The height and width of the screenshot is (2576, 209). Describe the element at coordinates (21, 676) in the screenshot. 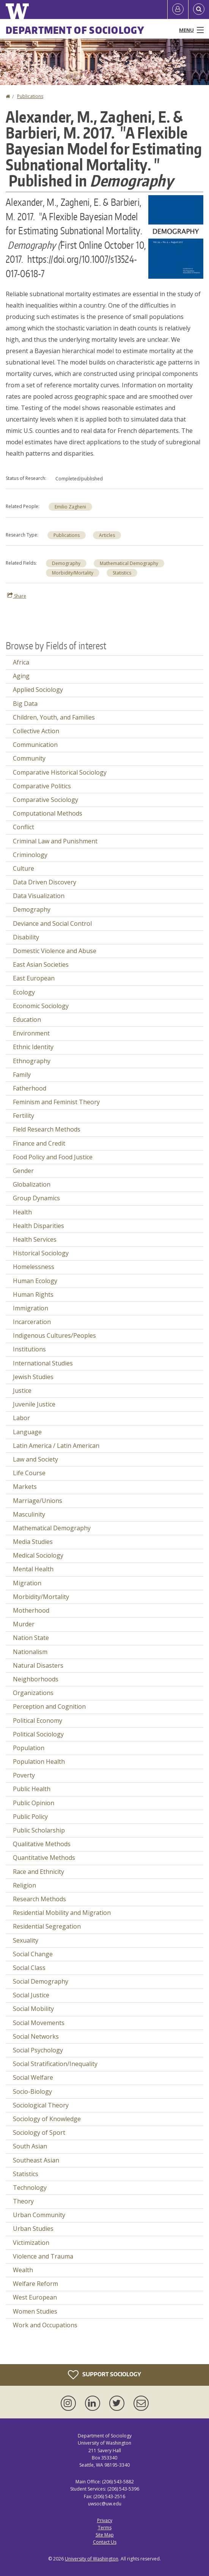

I see `Aging` at that location.